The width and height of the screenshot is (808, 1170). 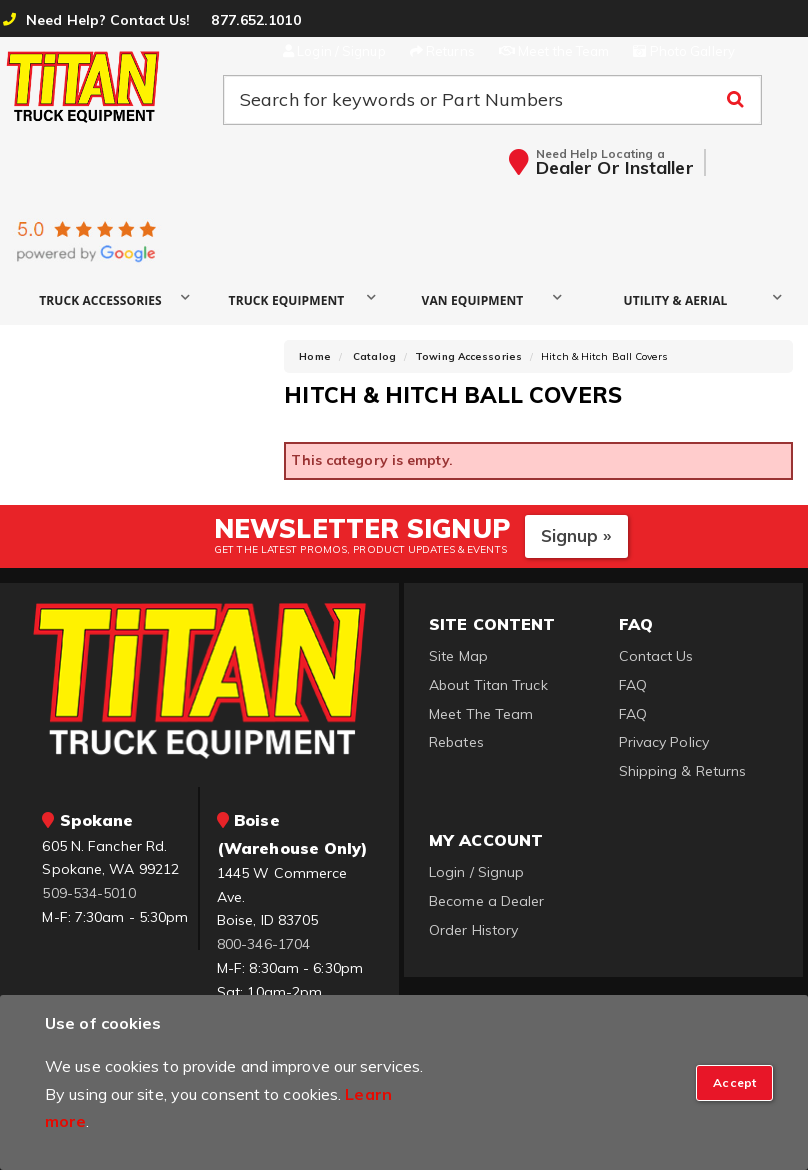 What do you see at coordinates (263, 944) in the screenshot?
I see `800-346-1704` at bounding box center [263, 944].